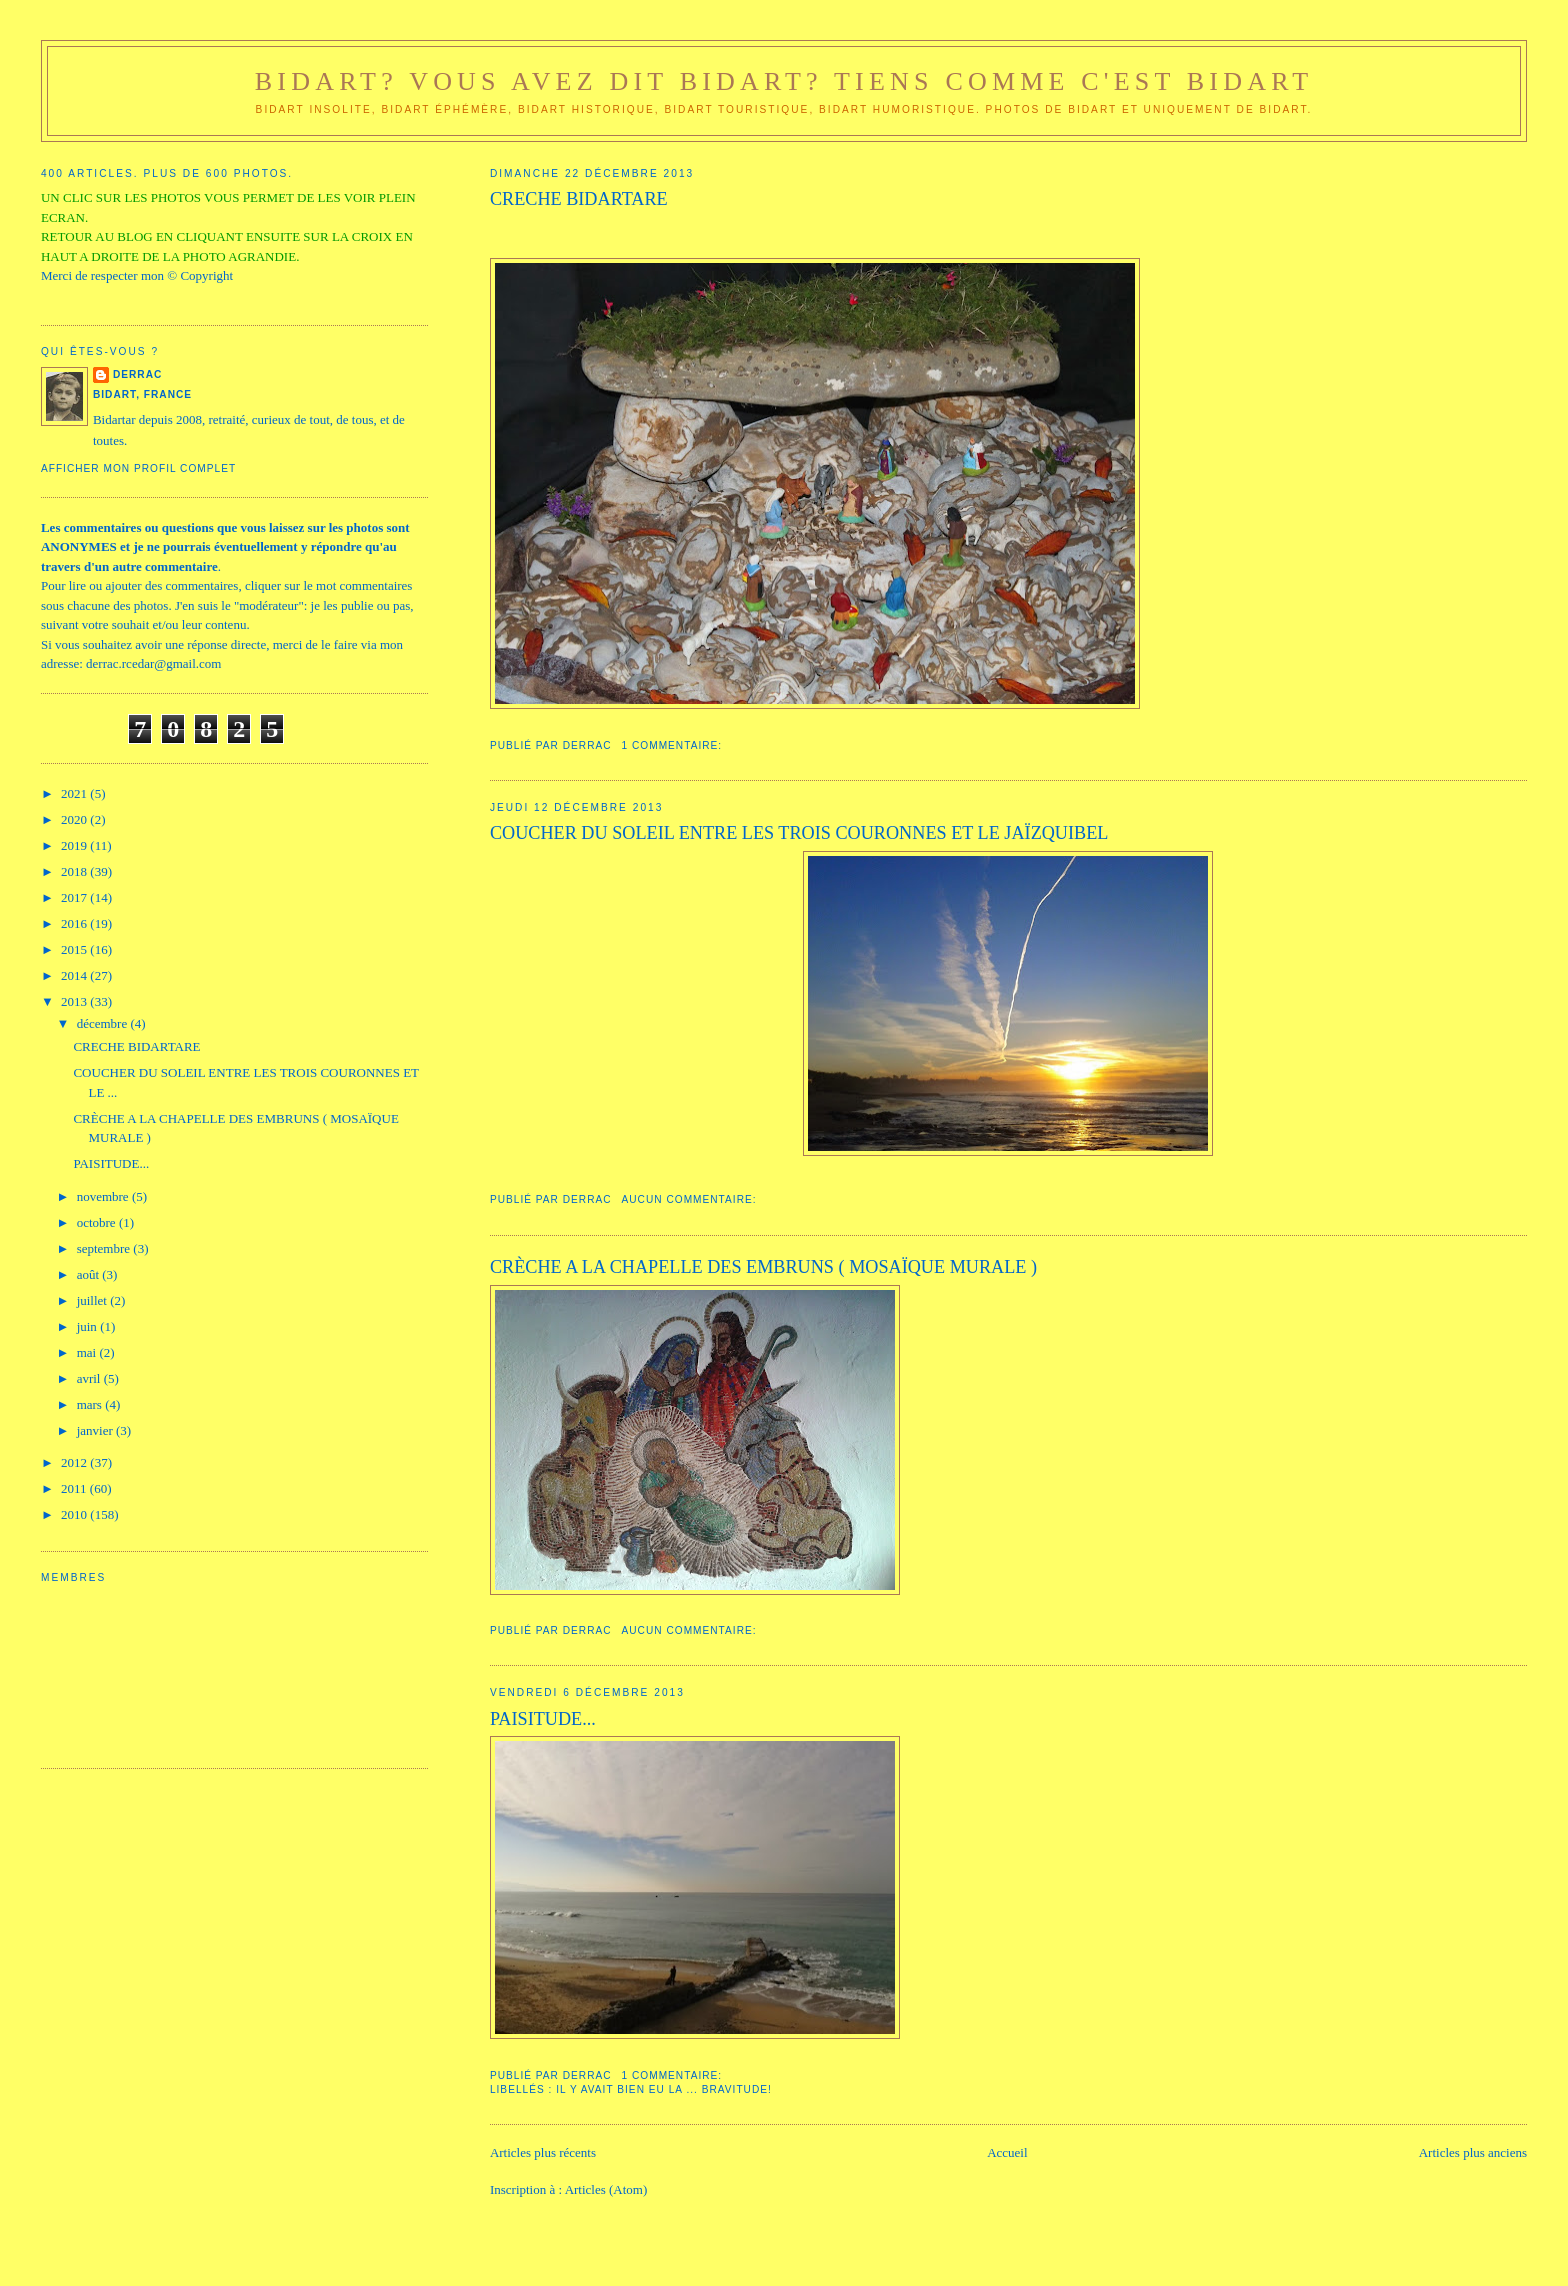 The image size is (1568, 2286). What do you see at coordinates (75, 923) in the screenshot?
I see `2016` at bounding box center [75, 923].